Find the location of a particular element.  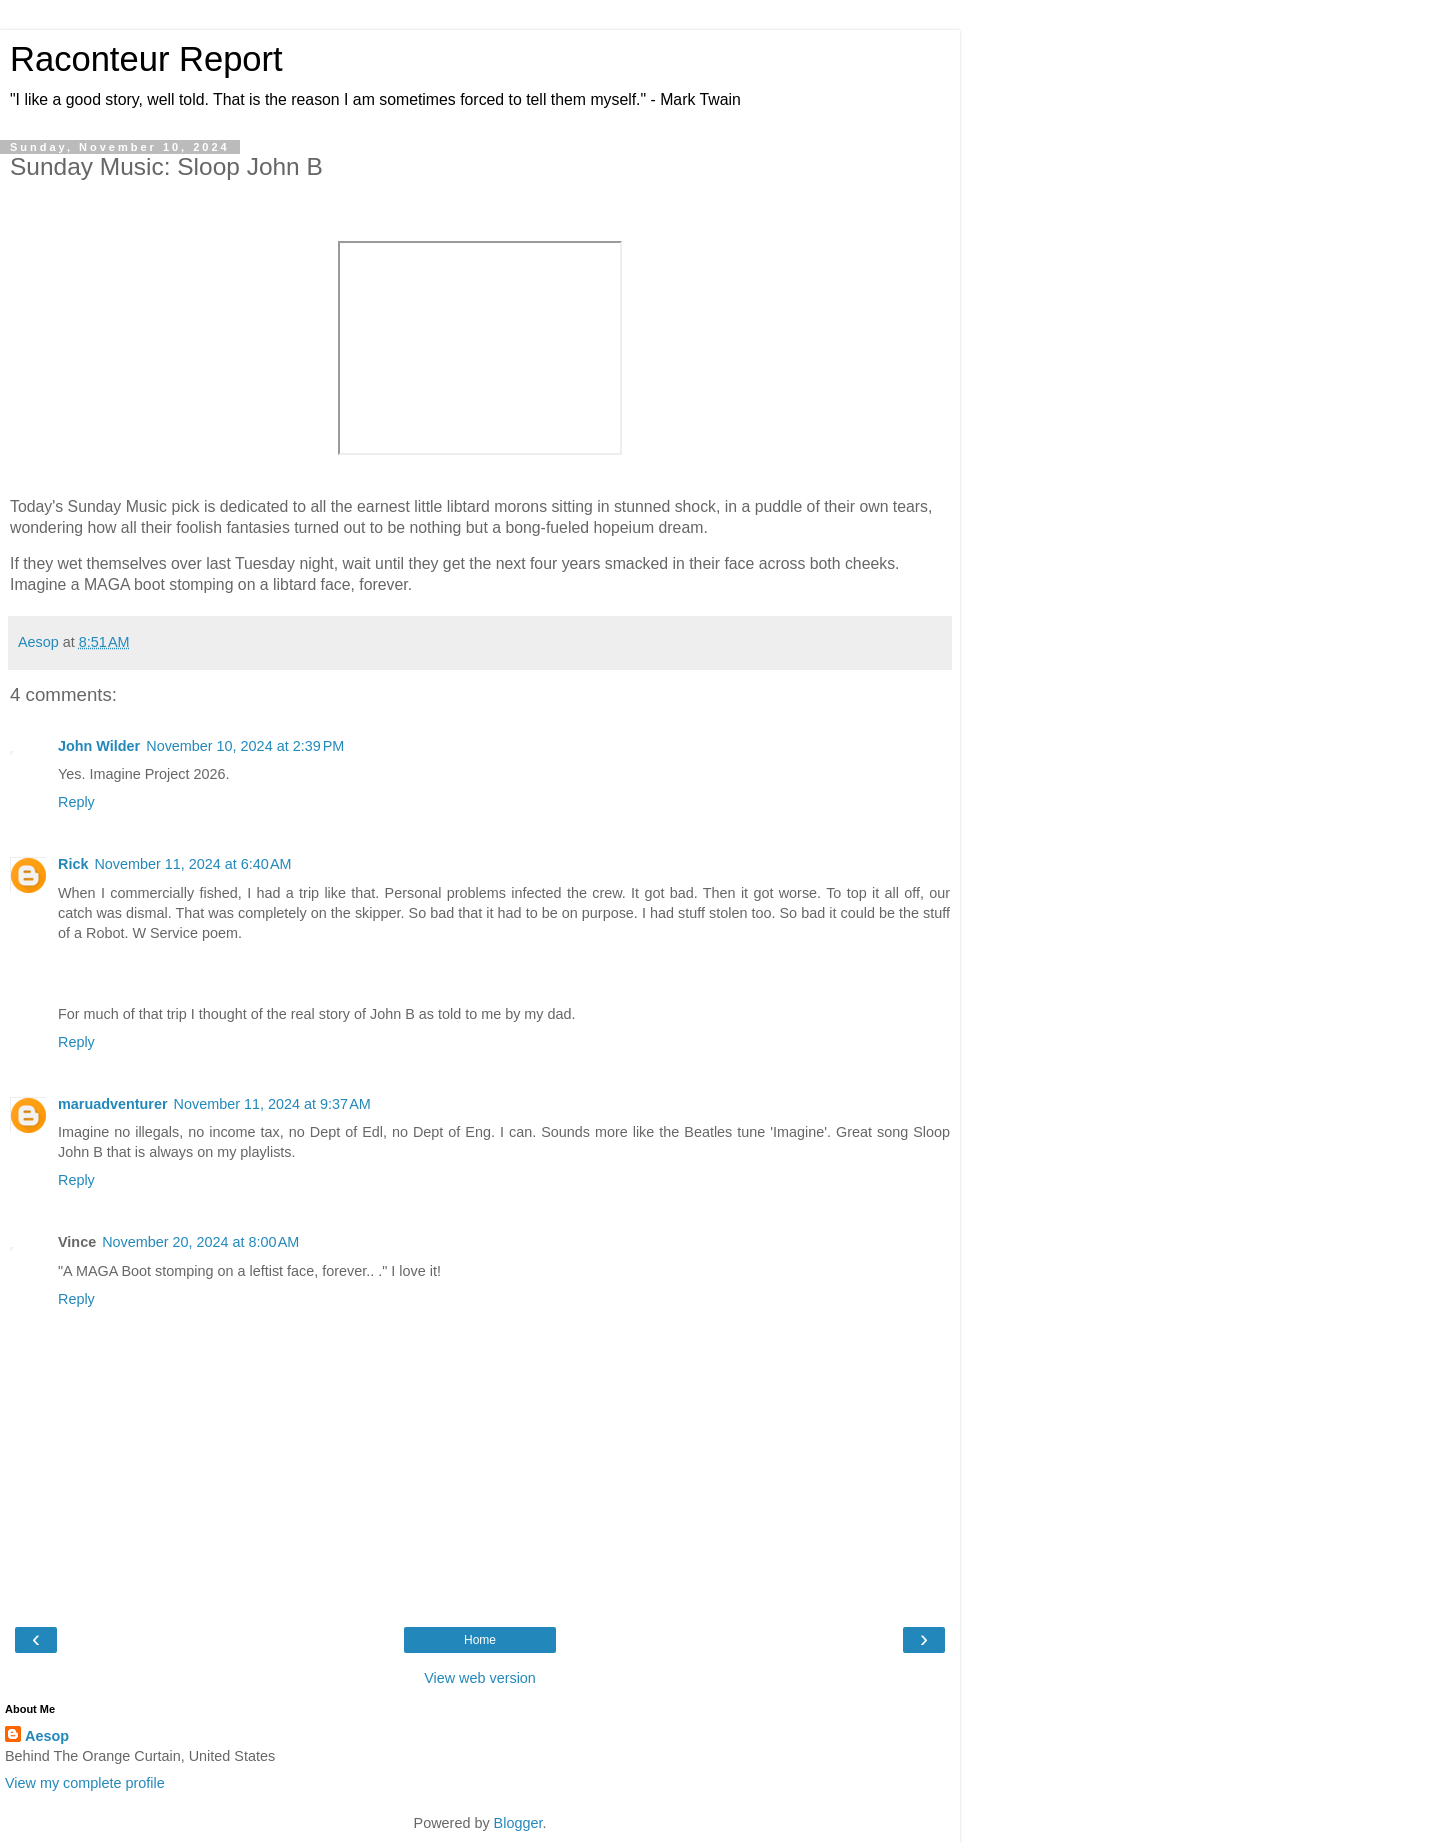

Rick is located at coordinates (73, 864).